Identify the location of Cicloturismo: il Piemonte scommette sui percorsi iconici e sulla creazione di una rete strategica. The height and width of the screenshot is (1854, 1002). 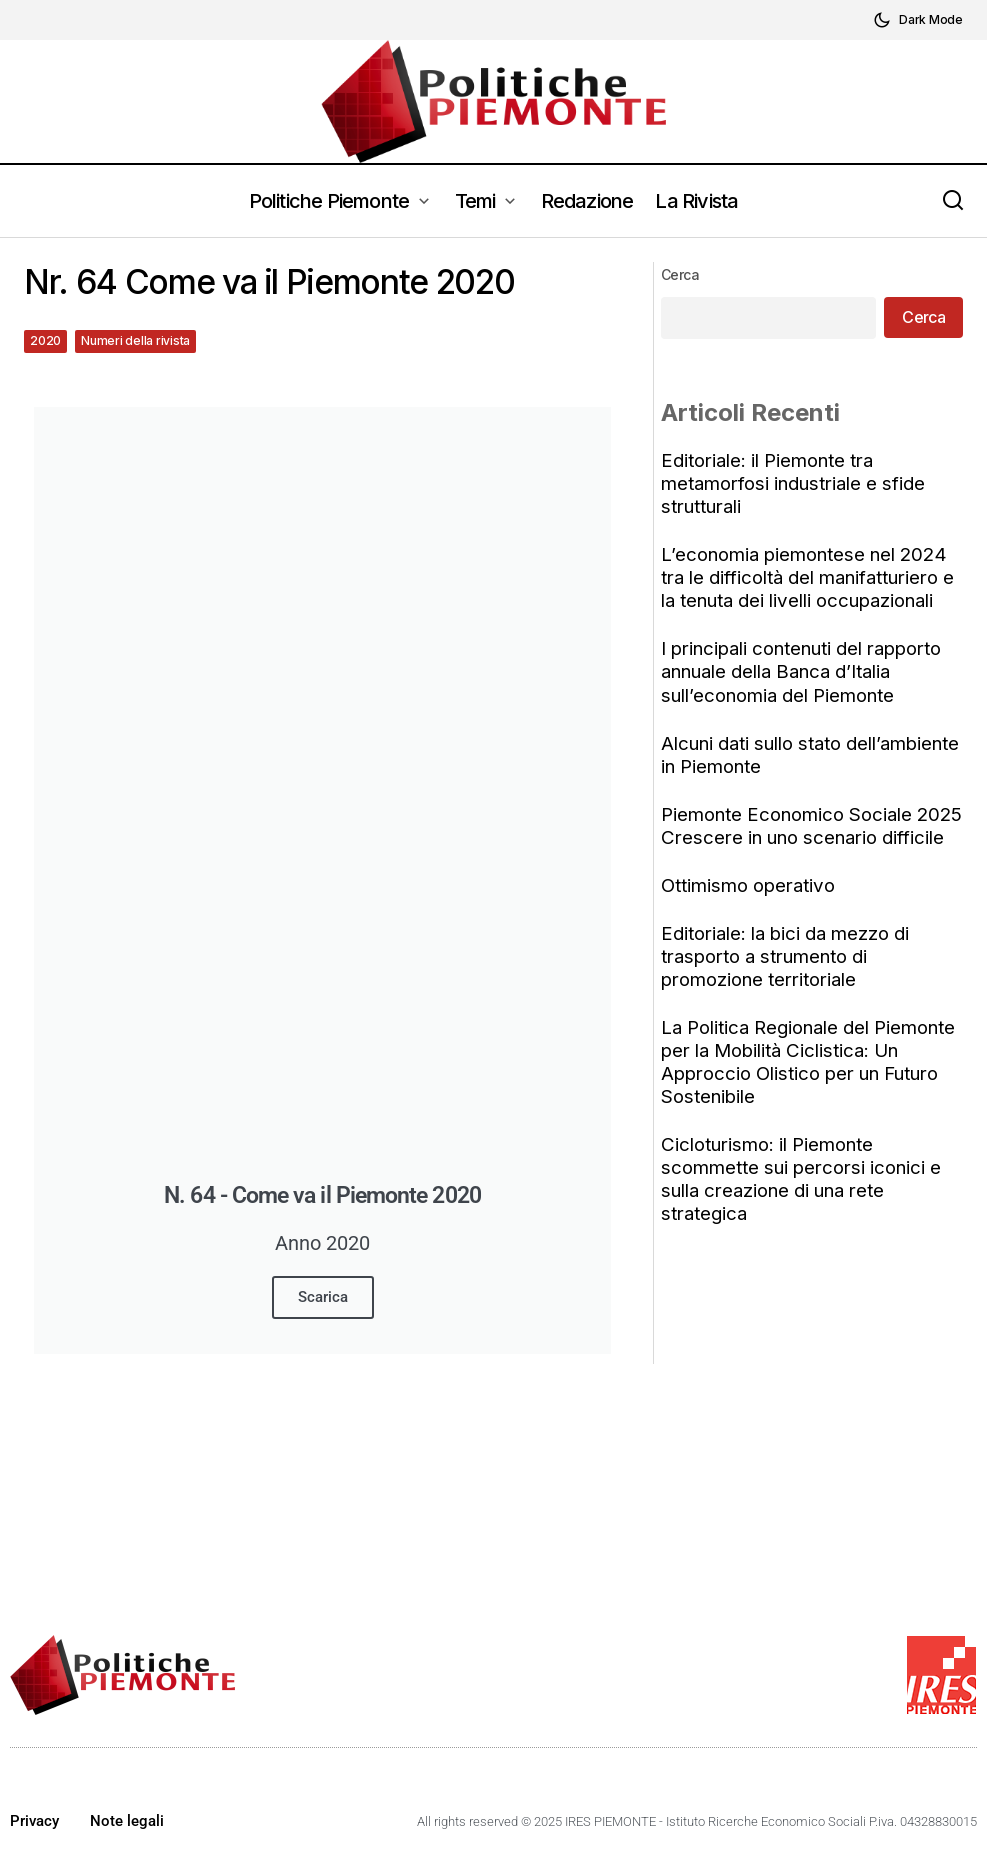
(804, 1202).